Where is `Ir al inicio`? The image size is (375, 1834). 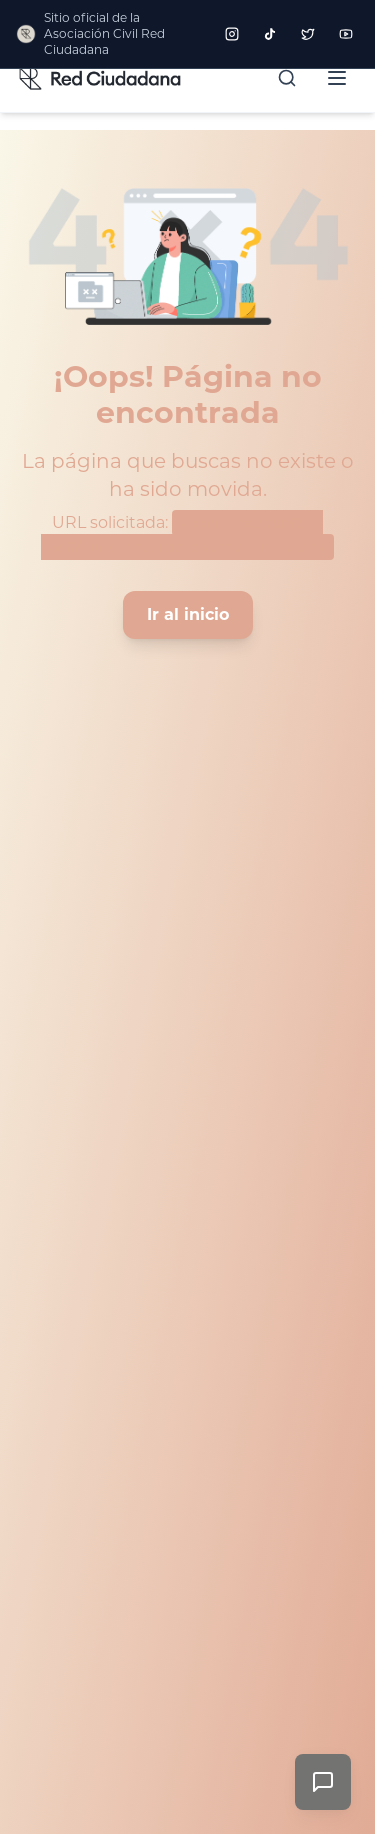 Ir al inicio is located at coordinates (188, 614).